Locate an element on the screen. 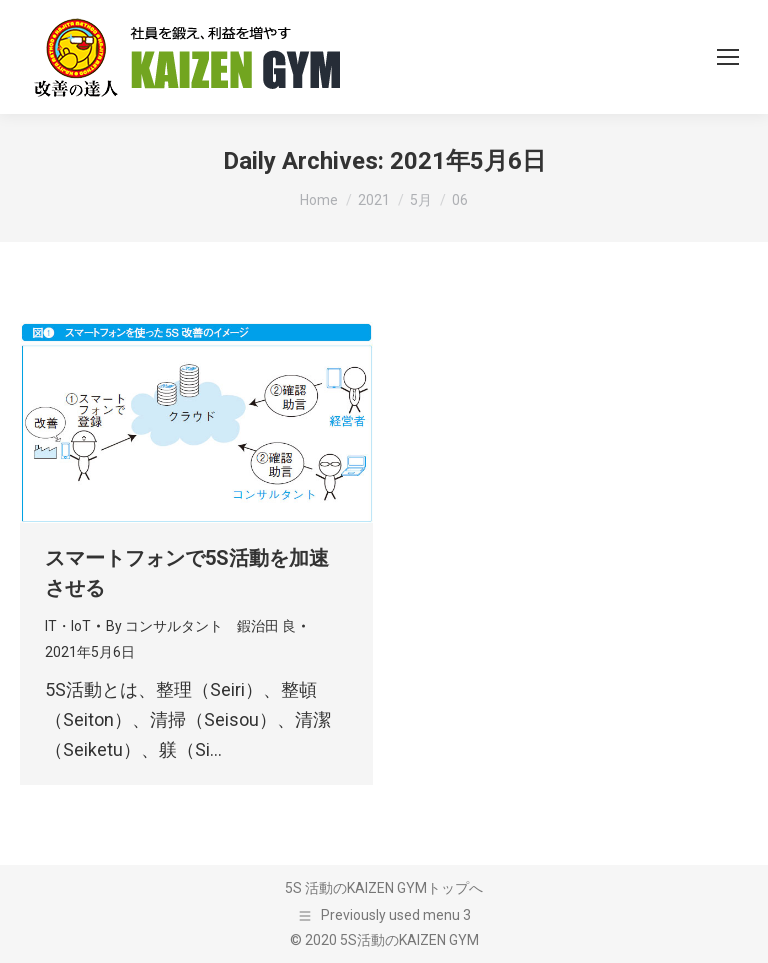 This screenshot has height=963, width=768. 5S 活動のKAIZEN GYMトップへ is located at coordinates (384, 888).